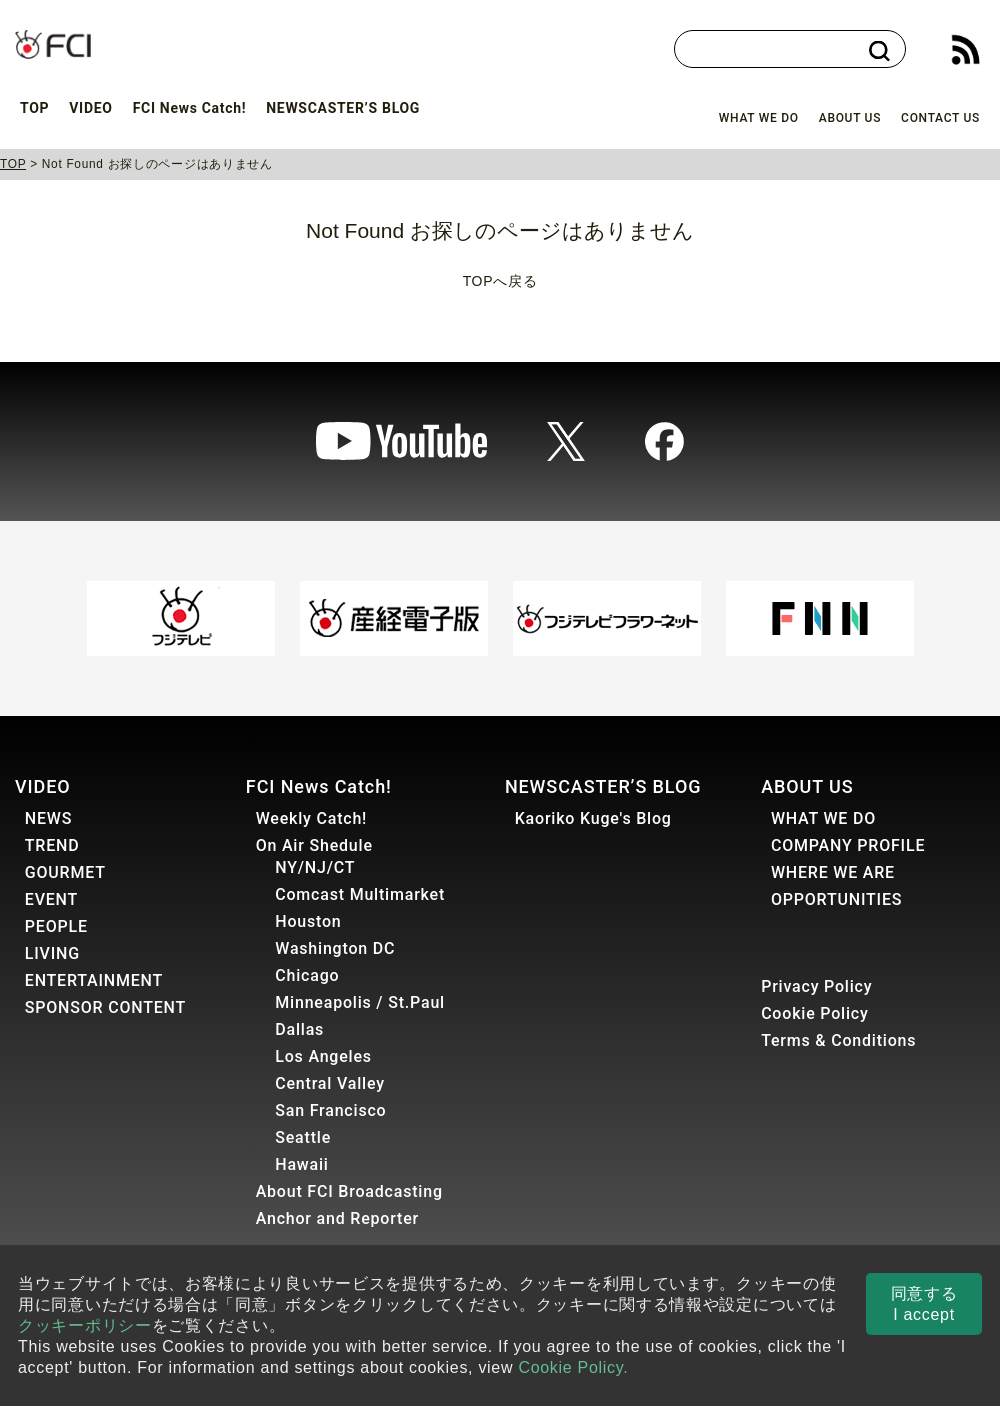 The width and height of the screenshot is (1000, 1406). What do you see at coordinates (349, 1191) in the screenshot?
I see `About FCI Broadcasting` at bounding box center [349, 1191].